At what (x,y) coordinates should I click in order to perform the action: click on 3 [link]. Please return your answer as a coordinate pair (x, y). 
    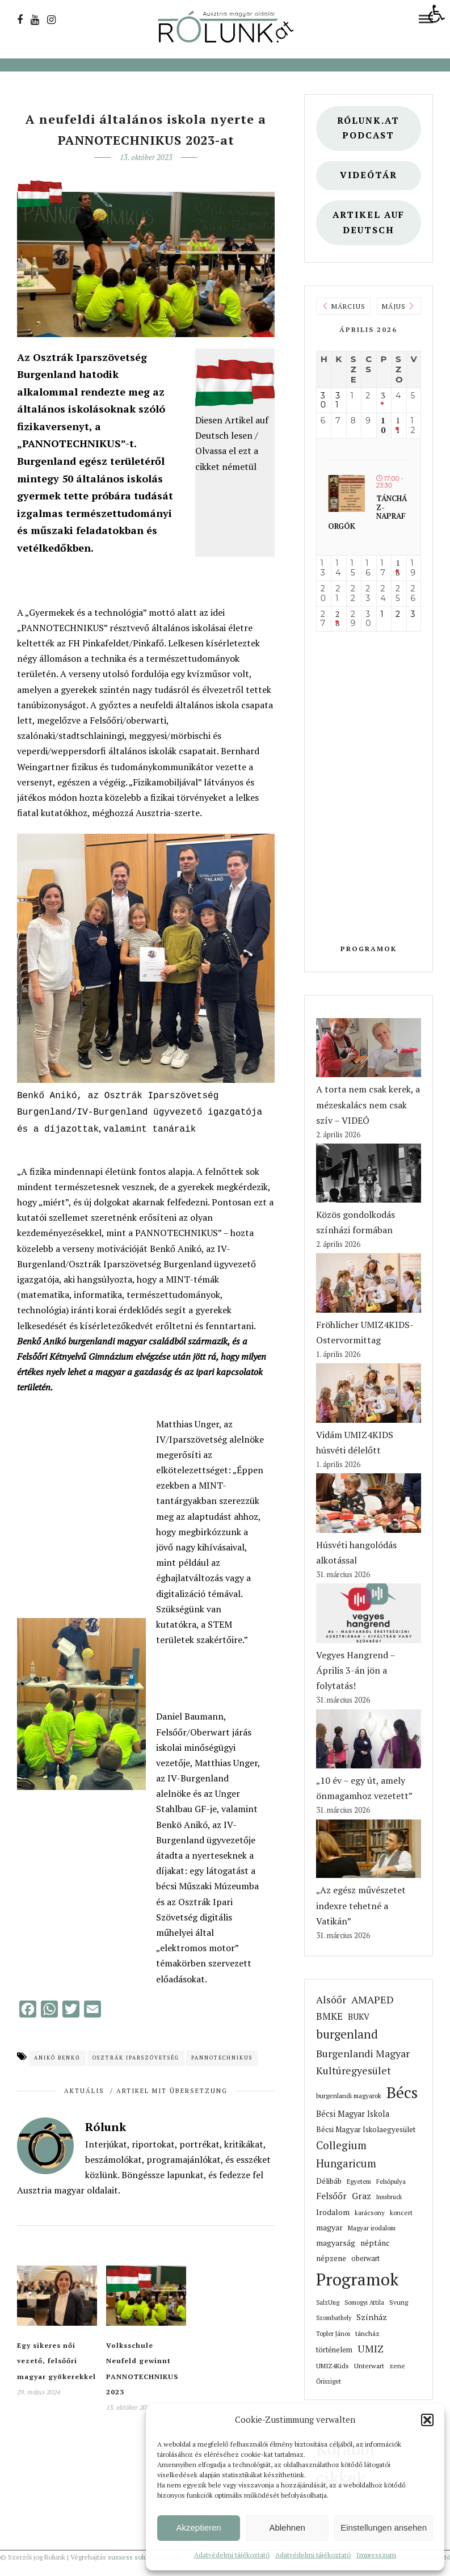
    Looking at the image, I should click on (383, 396).